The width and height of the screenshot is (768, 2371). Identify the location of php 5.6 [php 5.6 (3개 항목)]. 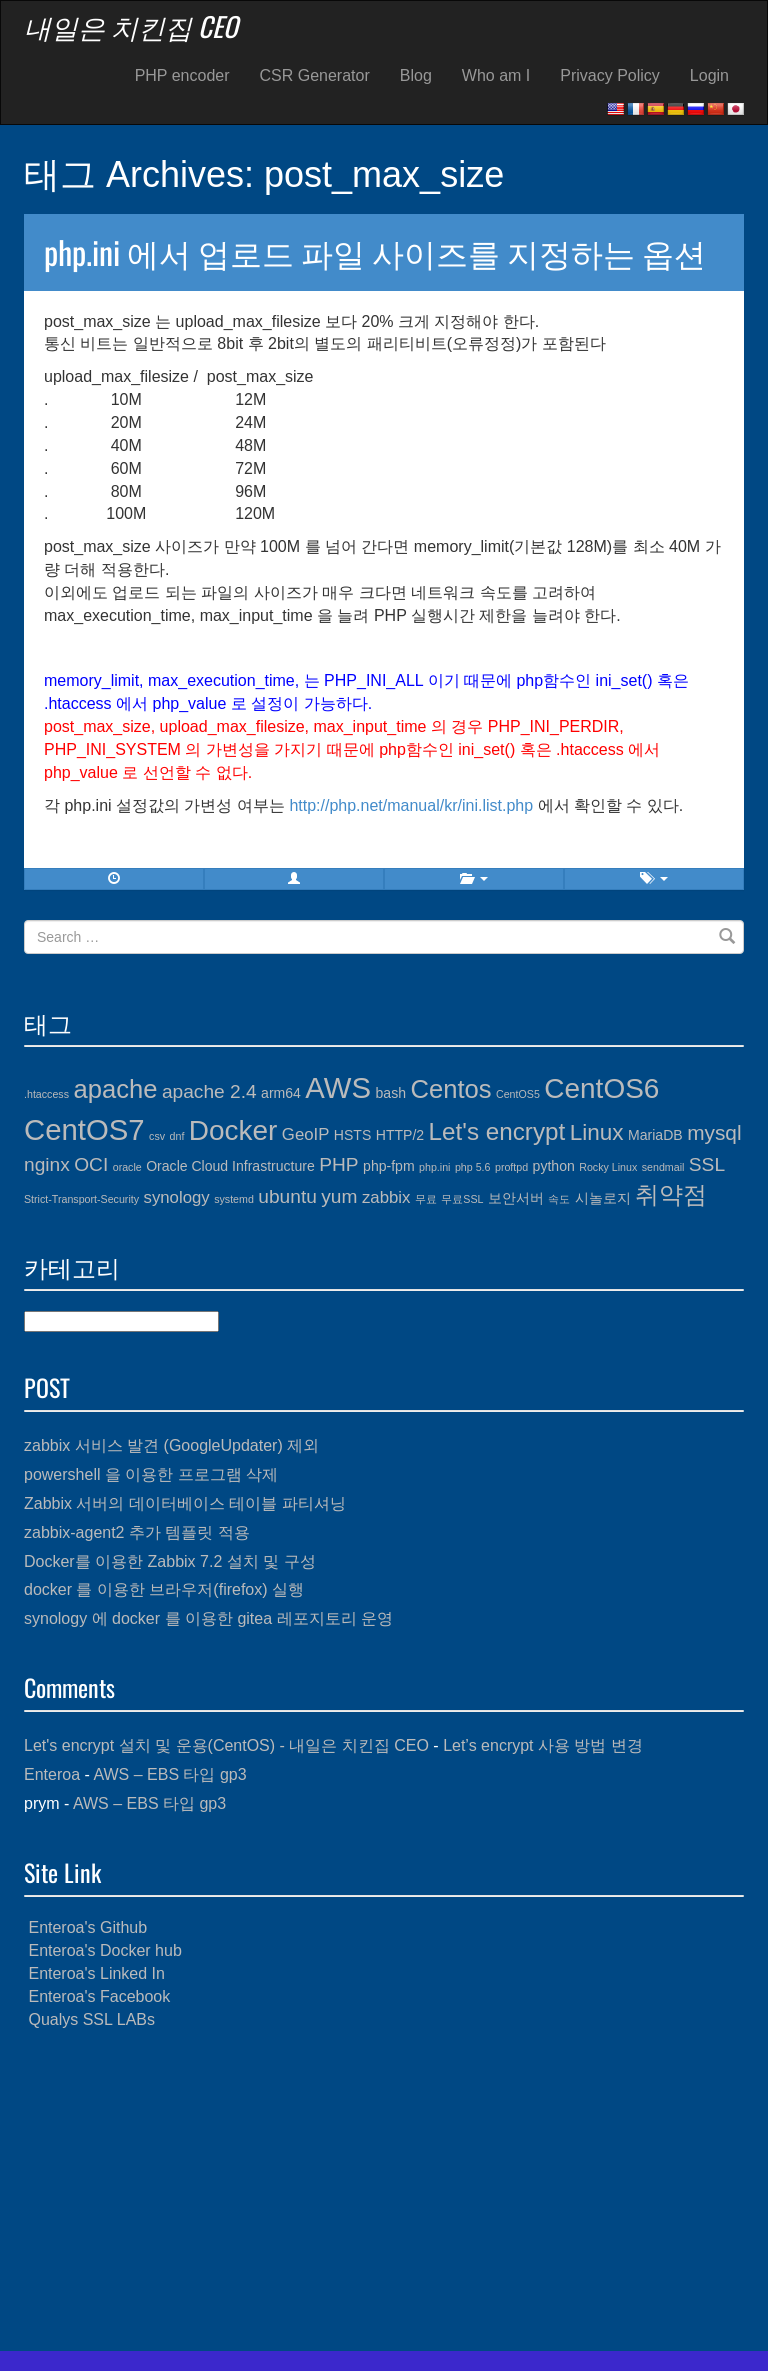
(473, 1167).